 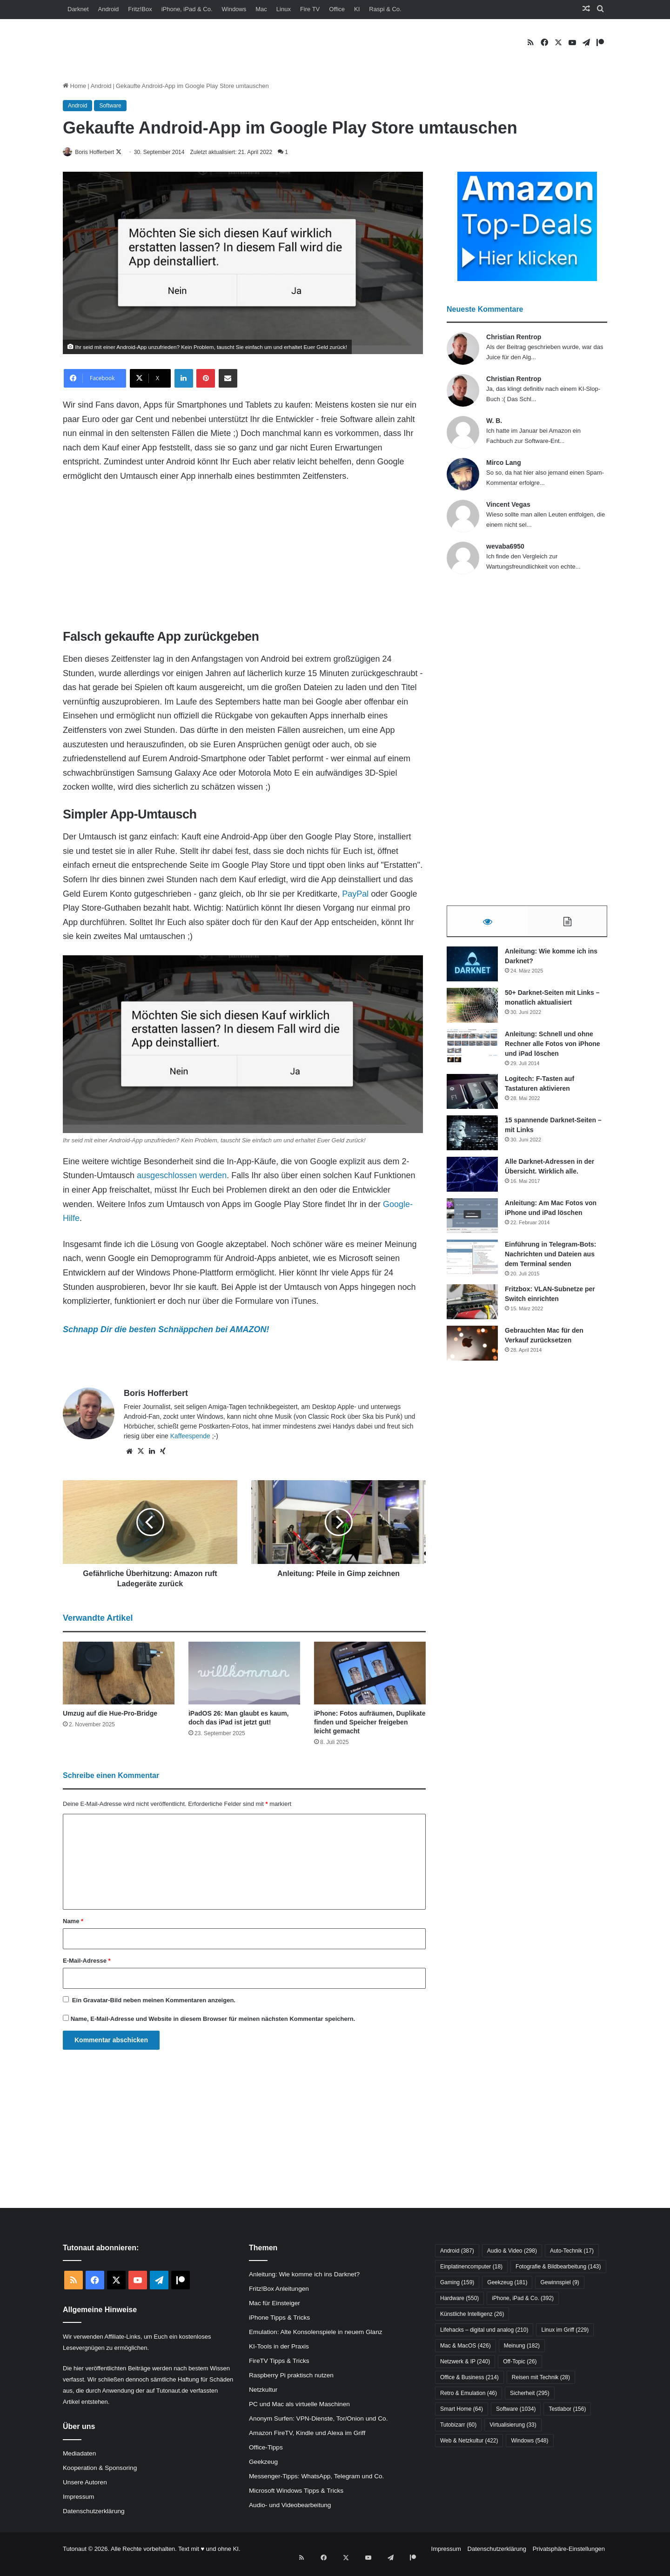 I want to click on Emulation: Alte Konsolenspiele in neuem Glanz, so click(x=315, y=2332).